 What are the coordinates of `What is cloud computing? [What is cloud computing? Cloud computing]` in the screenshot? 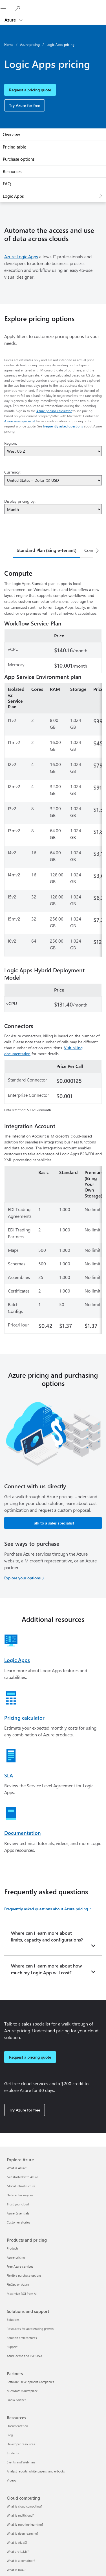 It's located at (24, 2506).